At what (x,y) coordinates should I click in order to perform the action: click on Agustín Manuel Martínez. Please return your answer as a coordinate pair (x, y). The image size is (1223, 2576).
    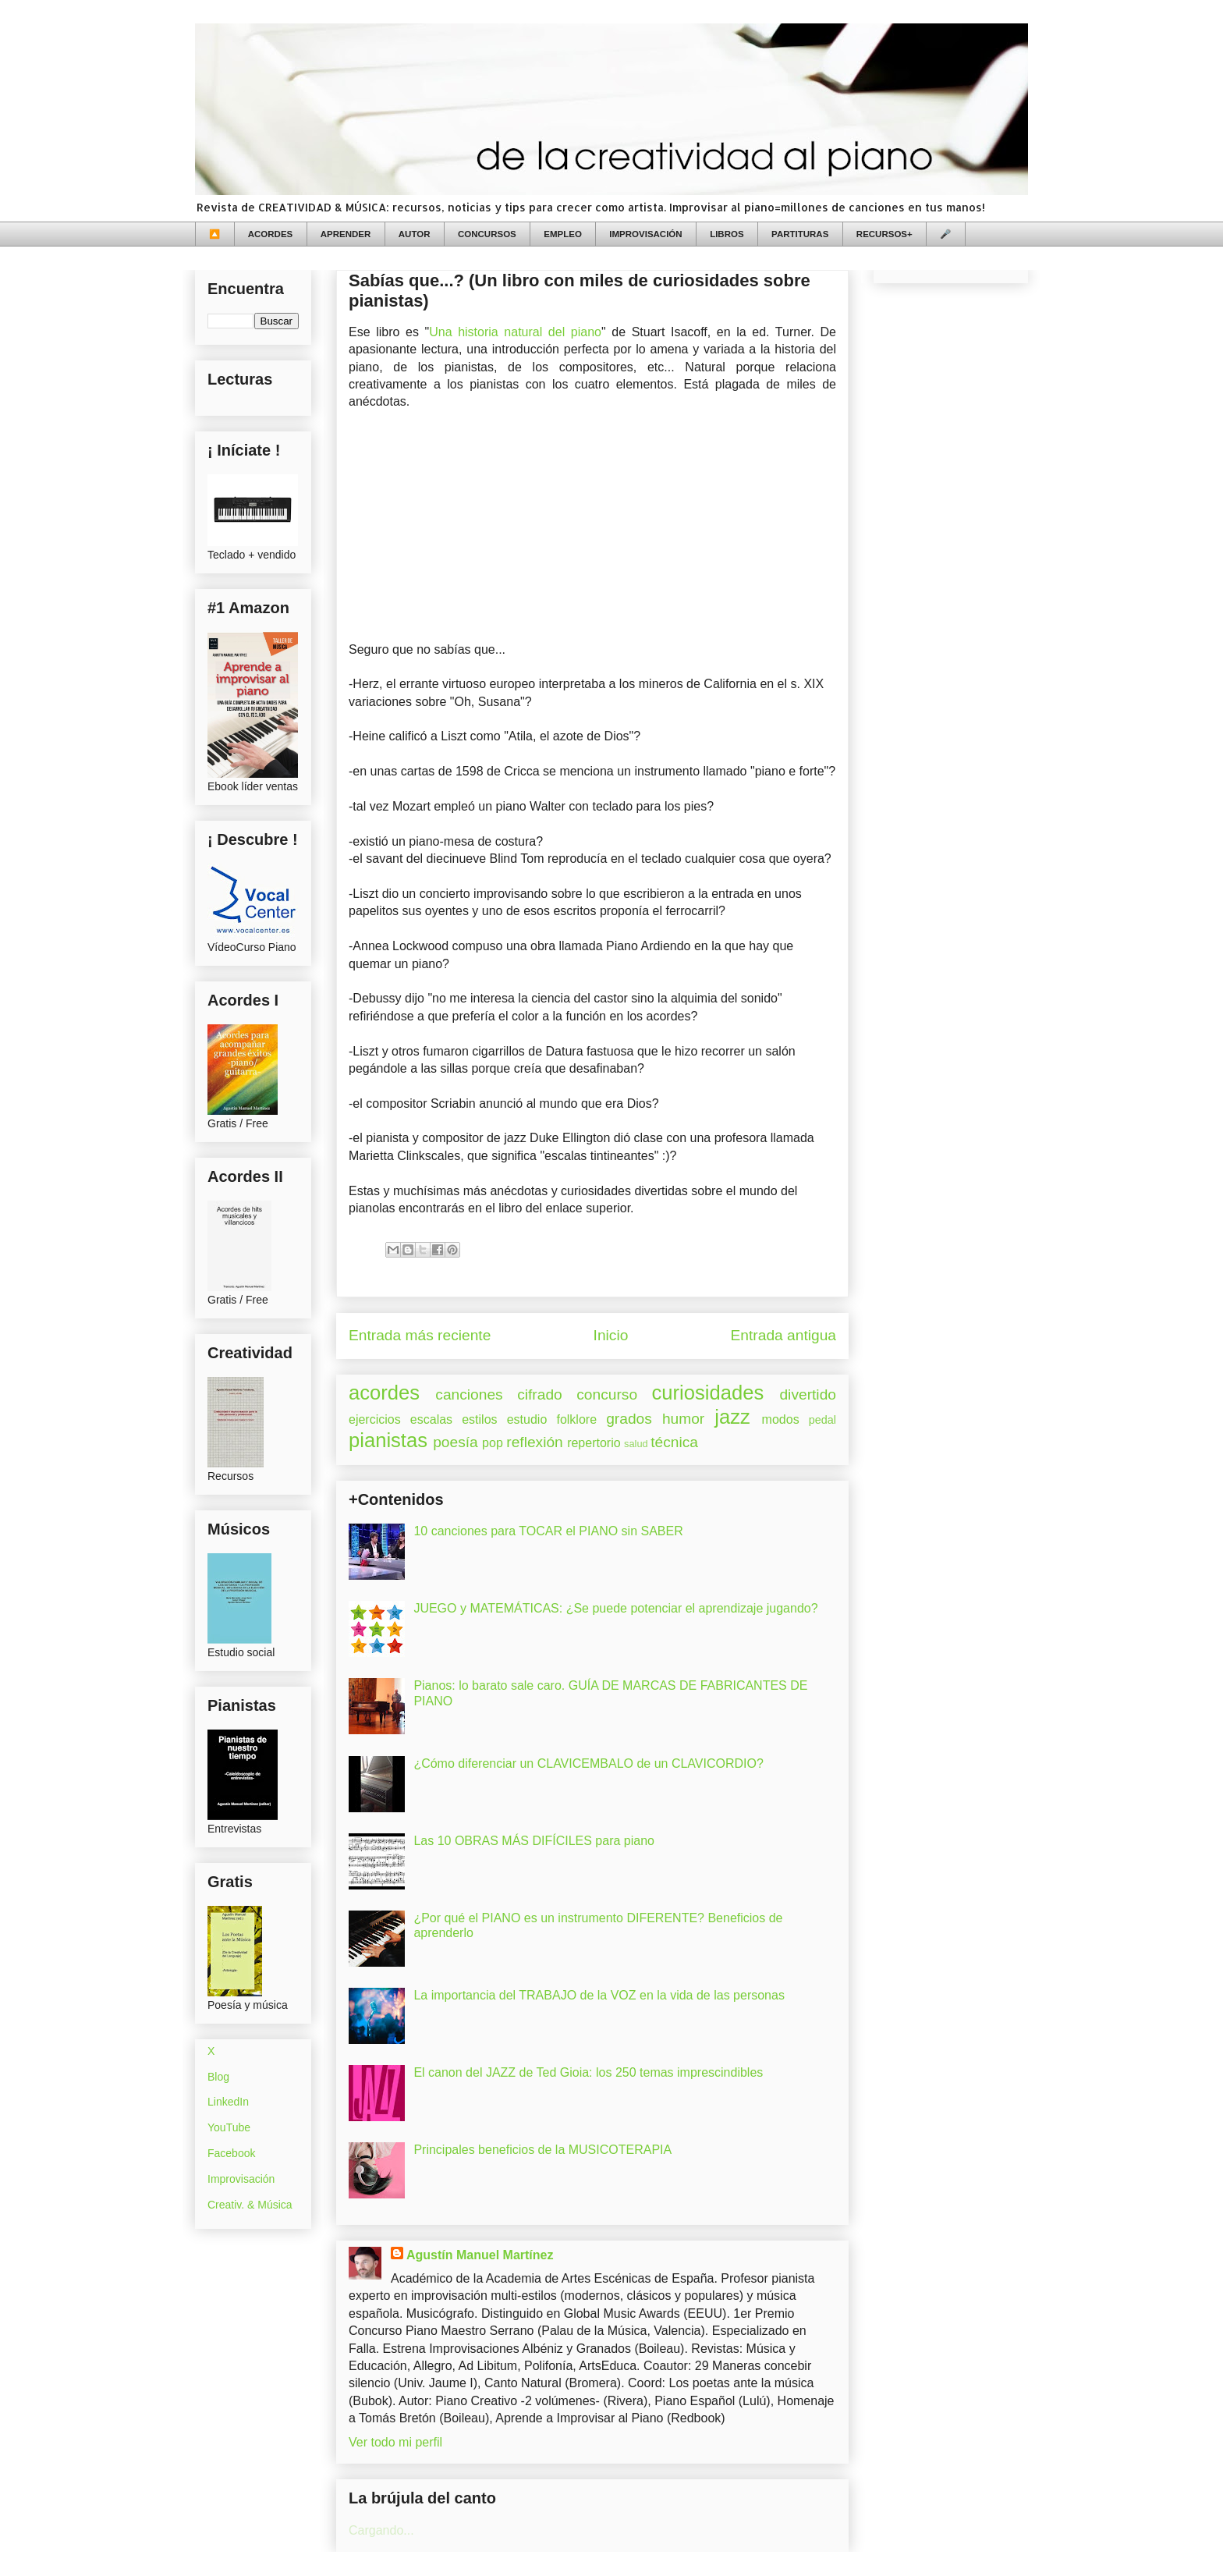
    Looking at the image, I should click on (479, 2255).